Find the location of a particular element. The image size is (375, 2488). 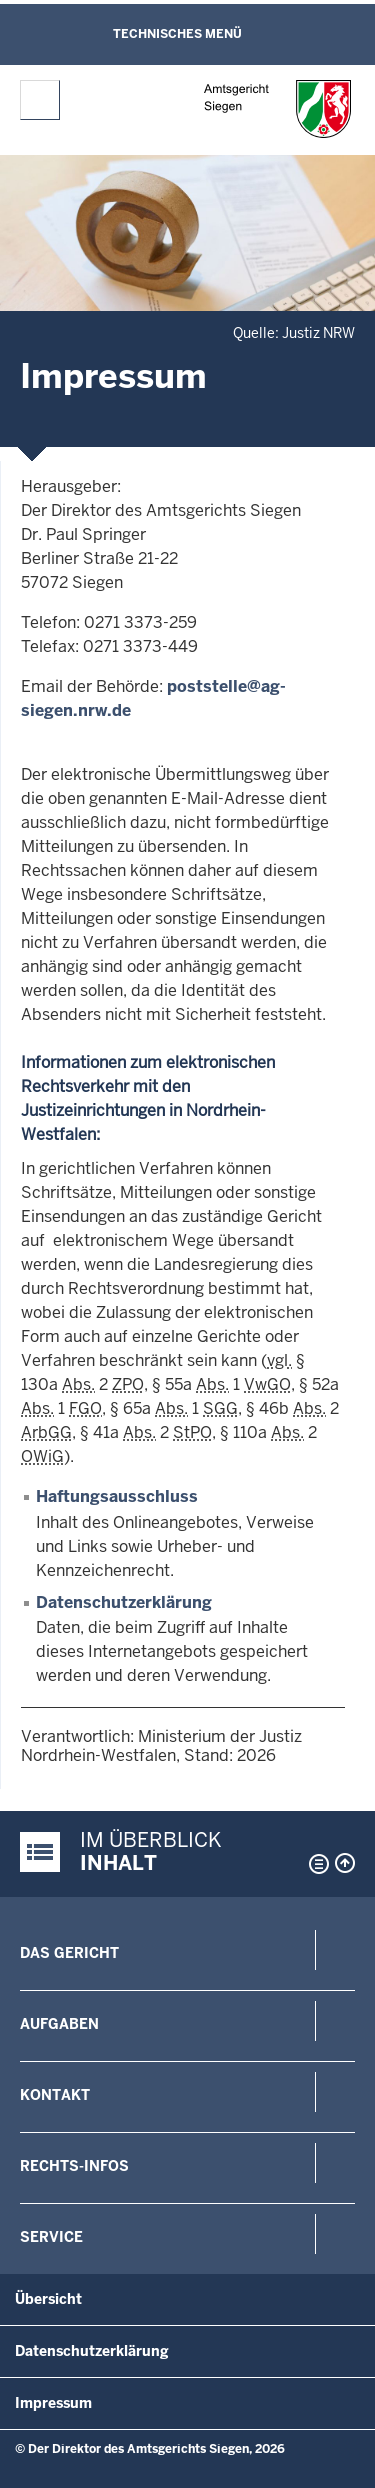

Technisches Menü is located at coordinates (177, 34).